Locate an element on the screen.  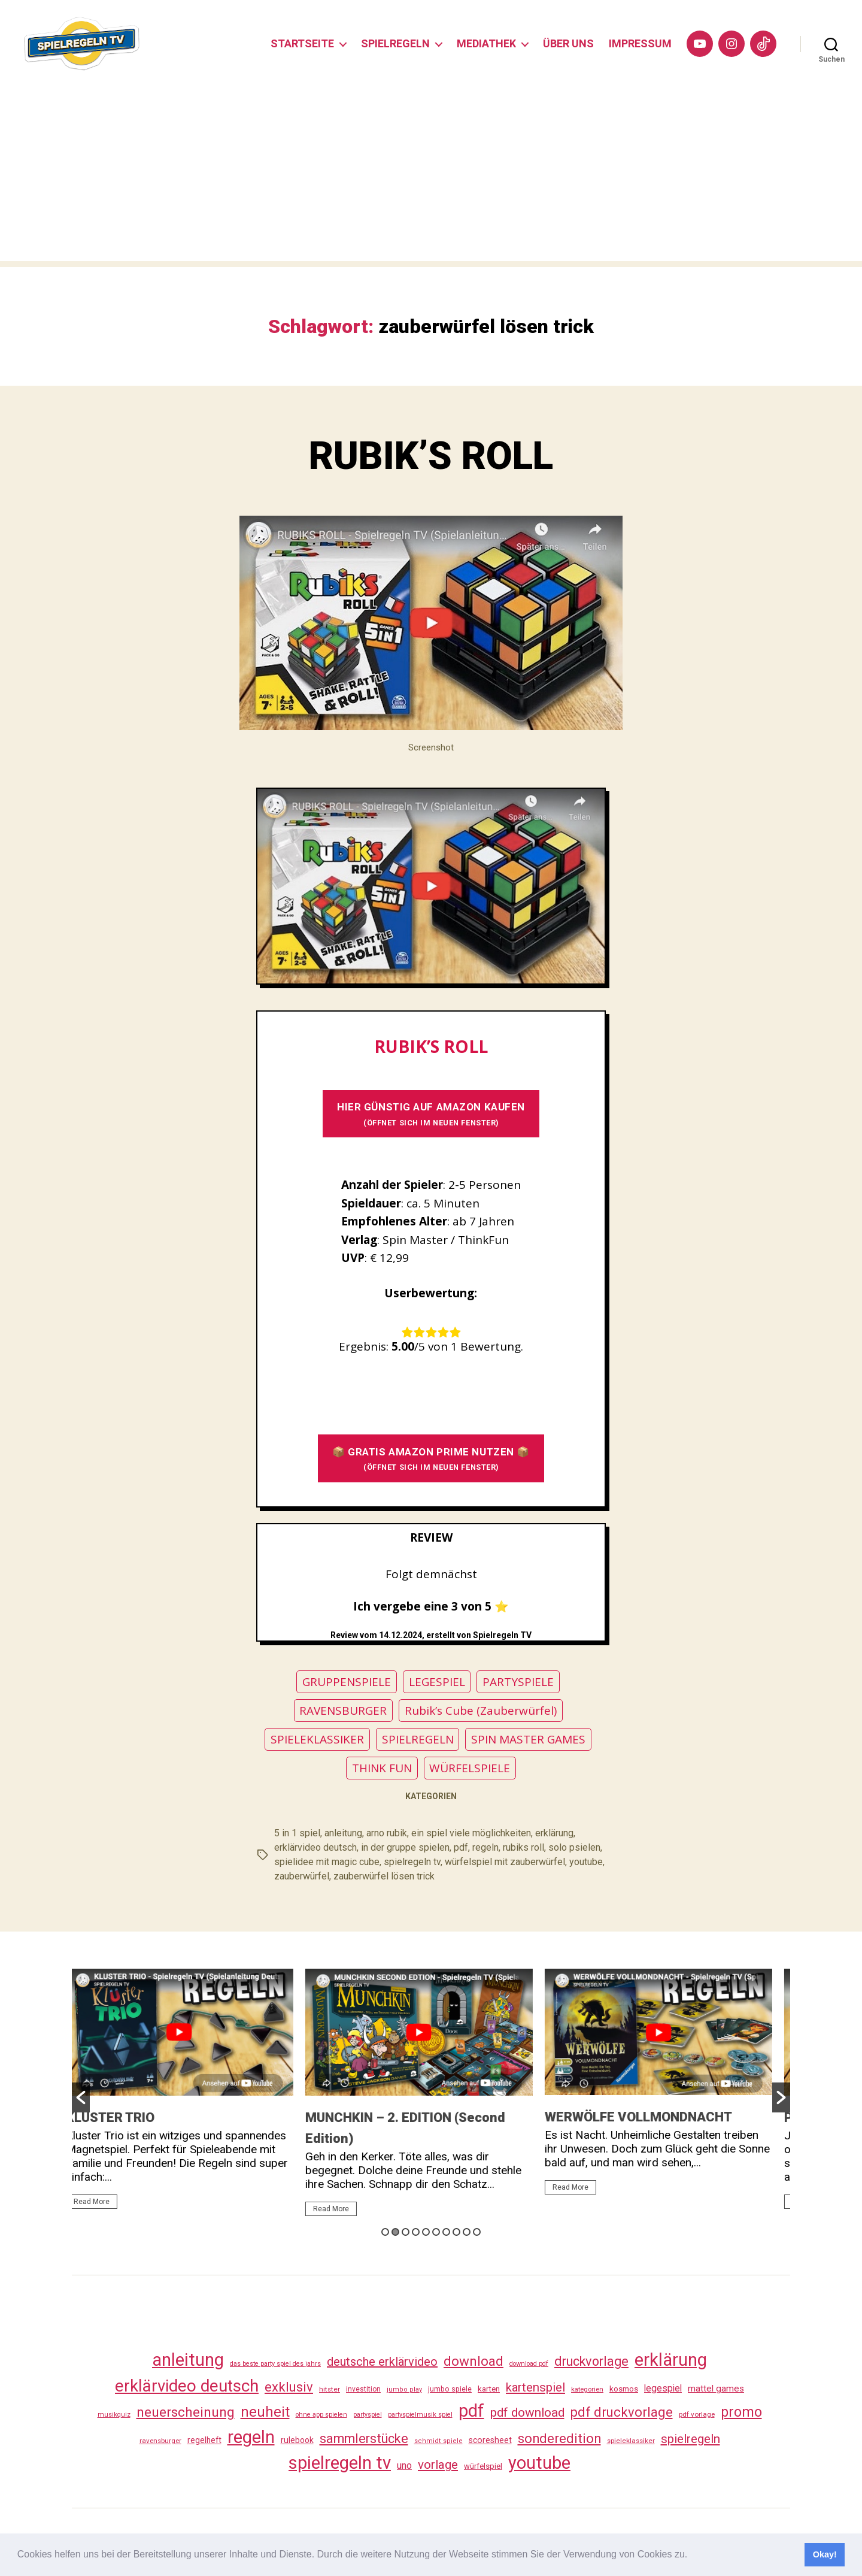
anleitung [anleitung (489 Einträge)] is located at coordinates (188, 2360).